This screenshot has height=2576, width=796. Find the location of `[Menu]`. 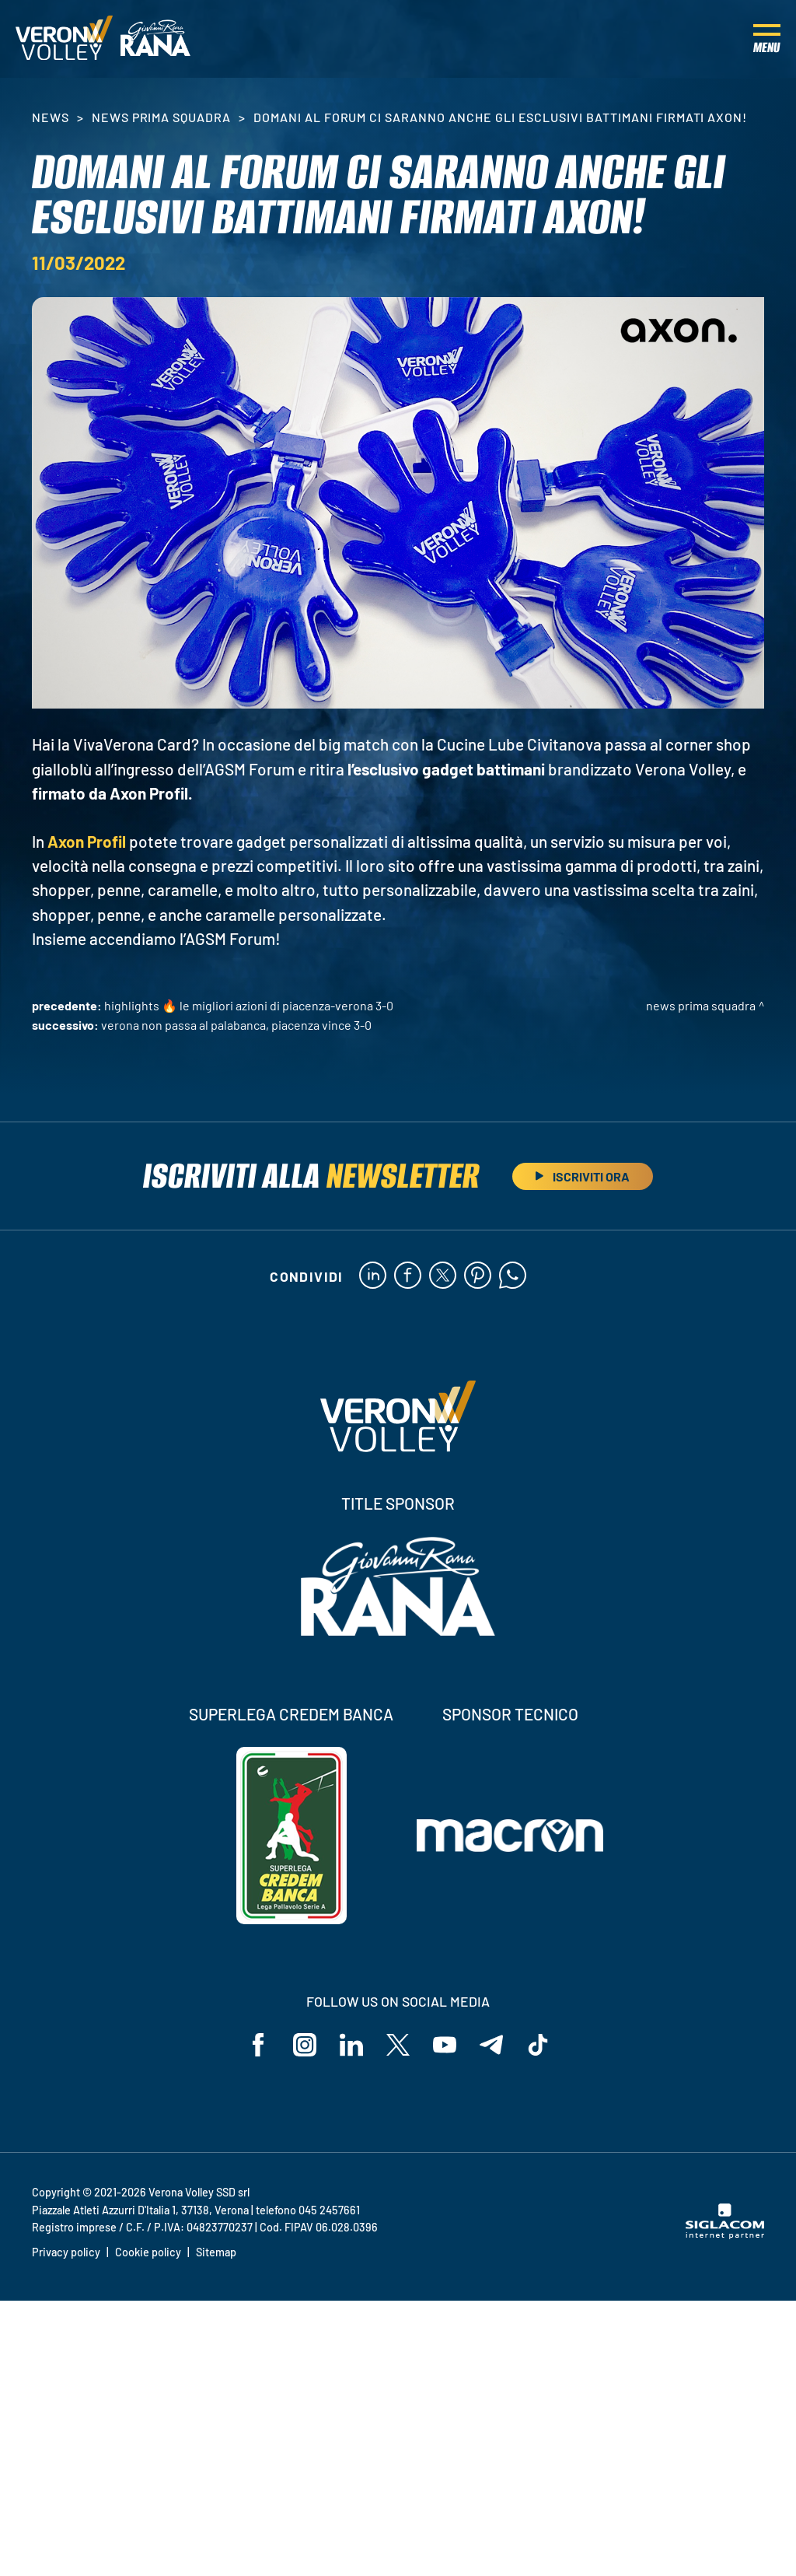

[Menu] is located at coordinates (766, 39).